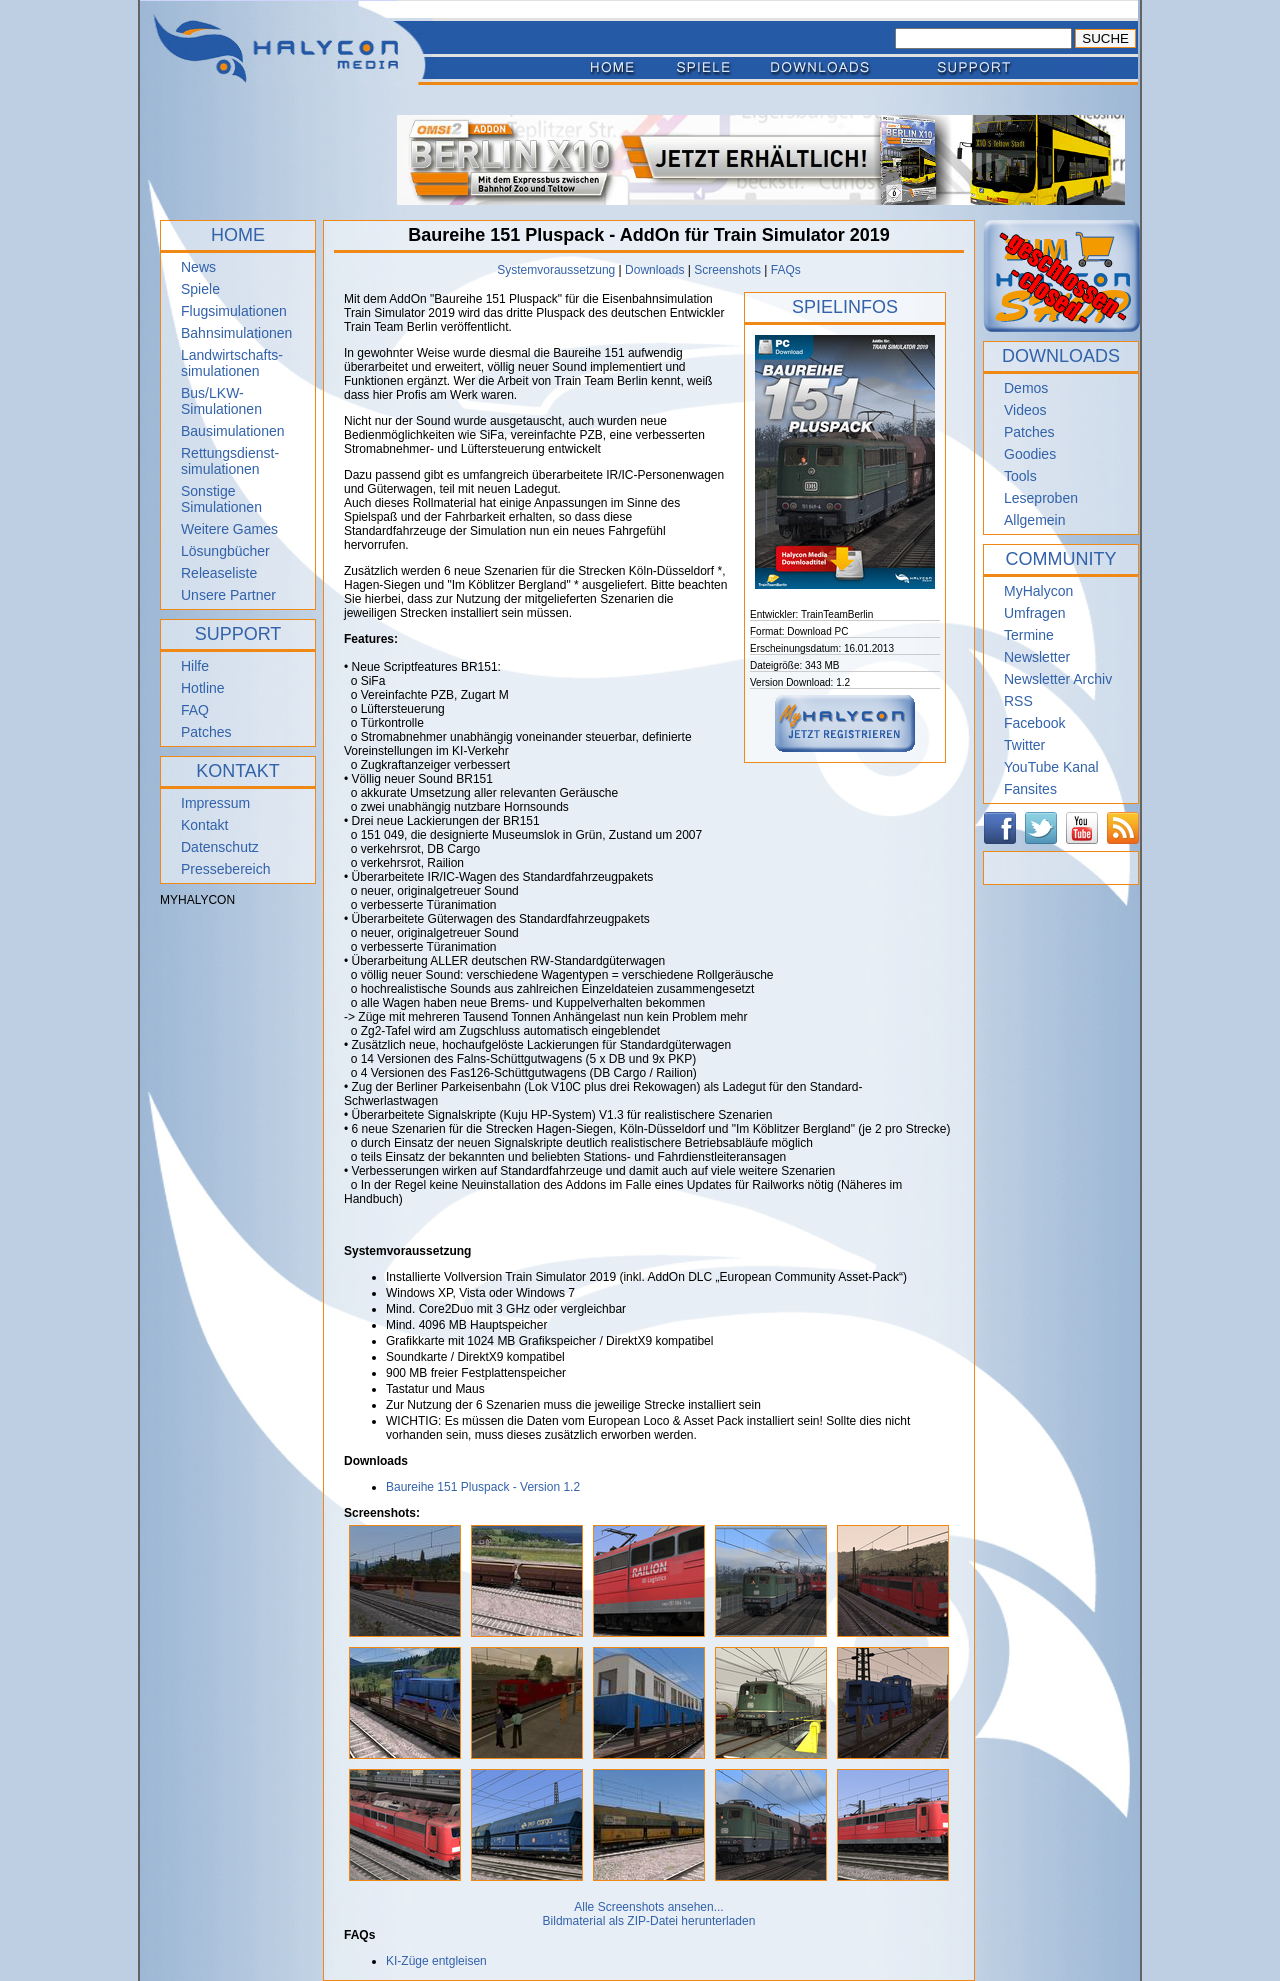 The width and height of the screenshot is (1280, 1981). Describe the element at coordinates (215, 803) in the screenshot. I see `Impressum` at that location.